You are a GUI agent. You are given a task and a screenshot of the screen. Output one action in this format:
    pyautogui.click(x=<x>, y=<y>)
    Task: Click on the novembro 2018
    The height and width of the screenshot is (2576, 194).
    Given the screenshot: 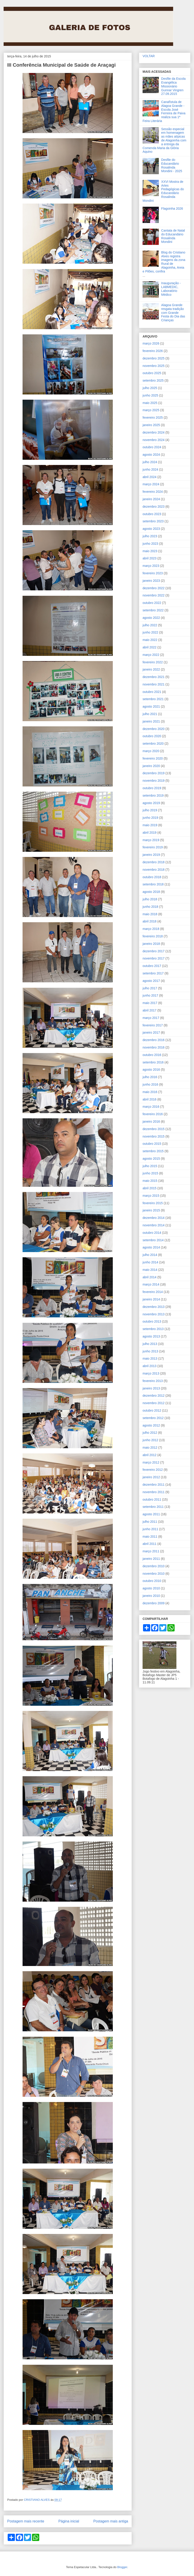 What is the action you would take?
    pyautogui.click(x=153, y=869)
    